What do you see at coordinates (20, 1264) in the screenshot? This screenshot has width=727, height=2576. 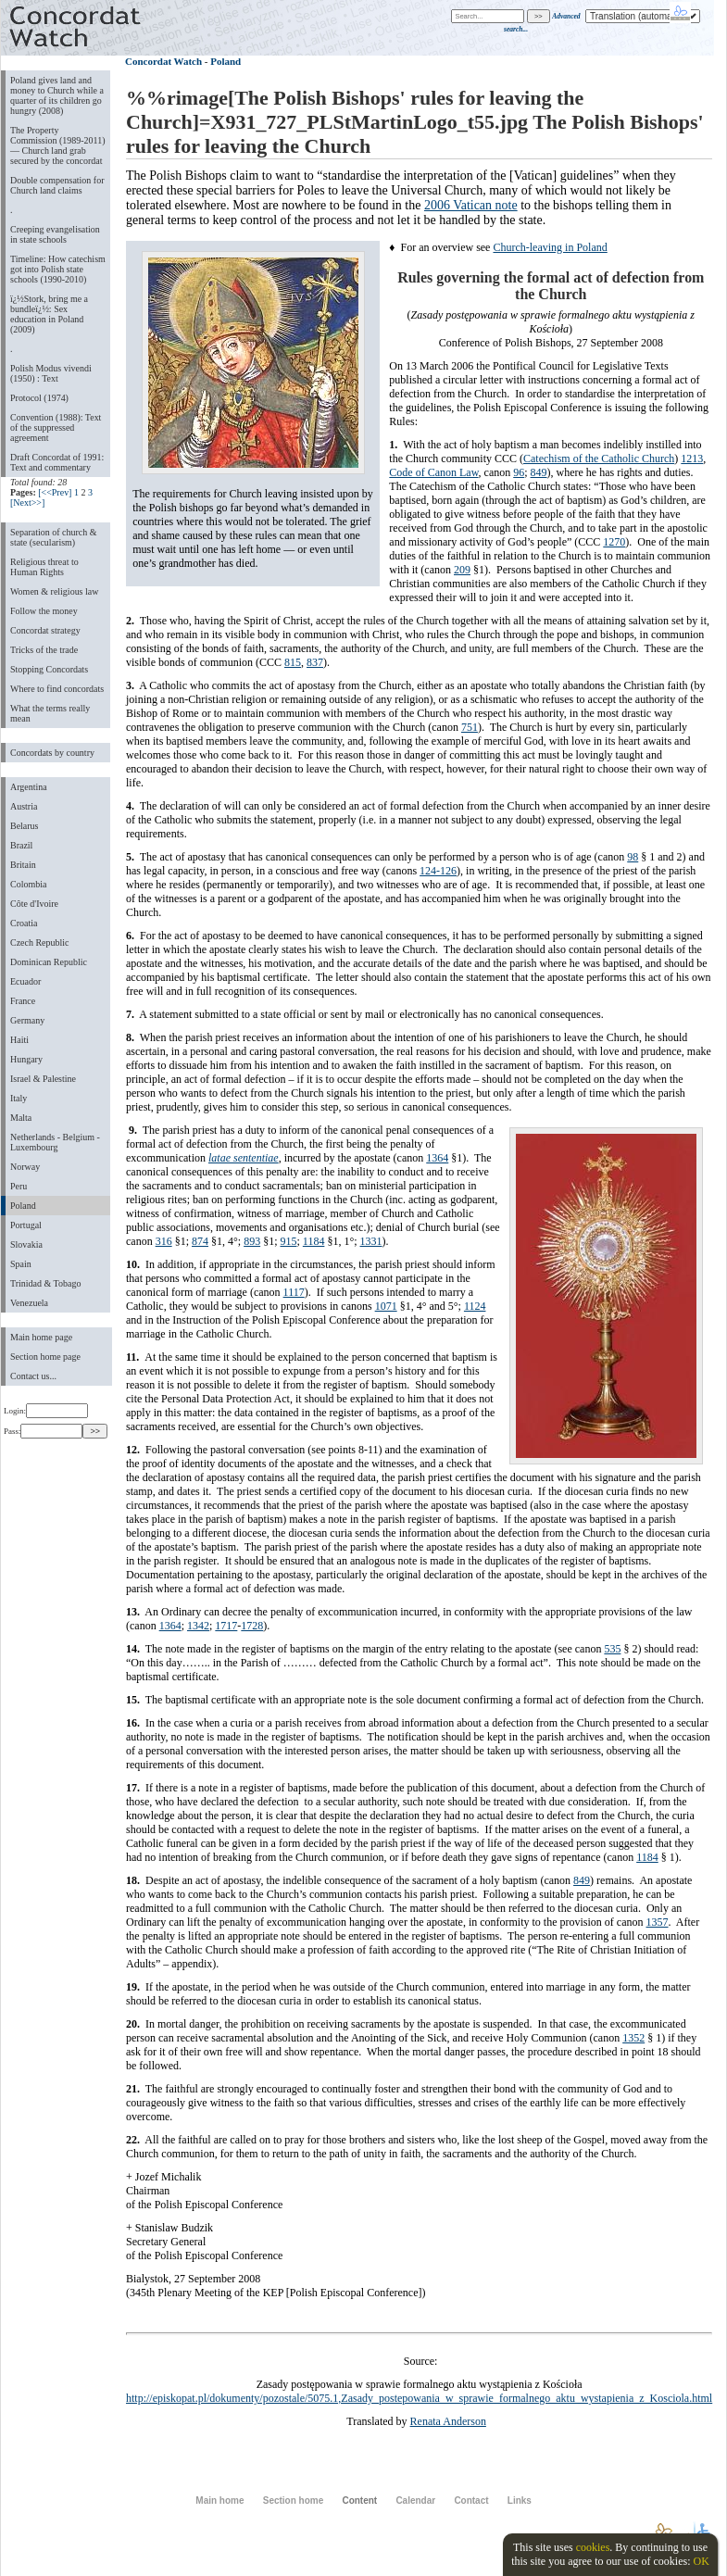 I see `Spain` at bounding box center [20, 1264].